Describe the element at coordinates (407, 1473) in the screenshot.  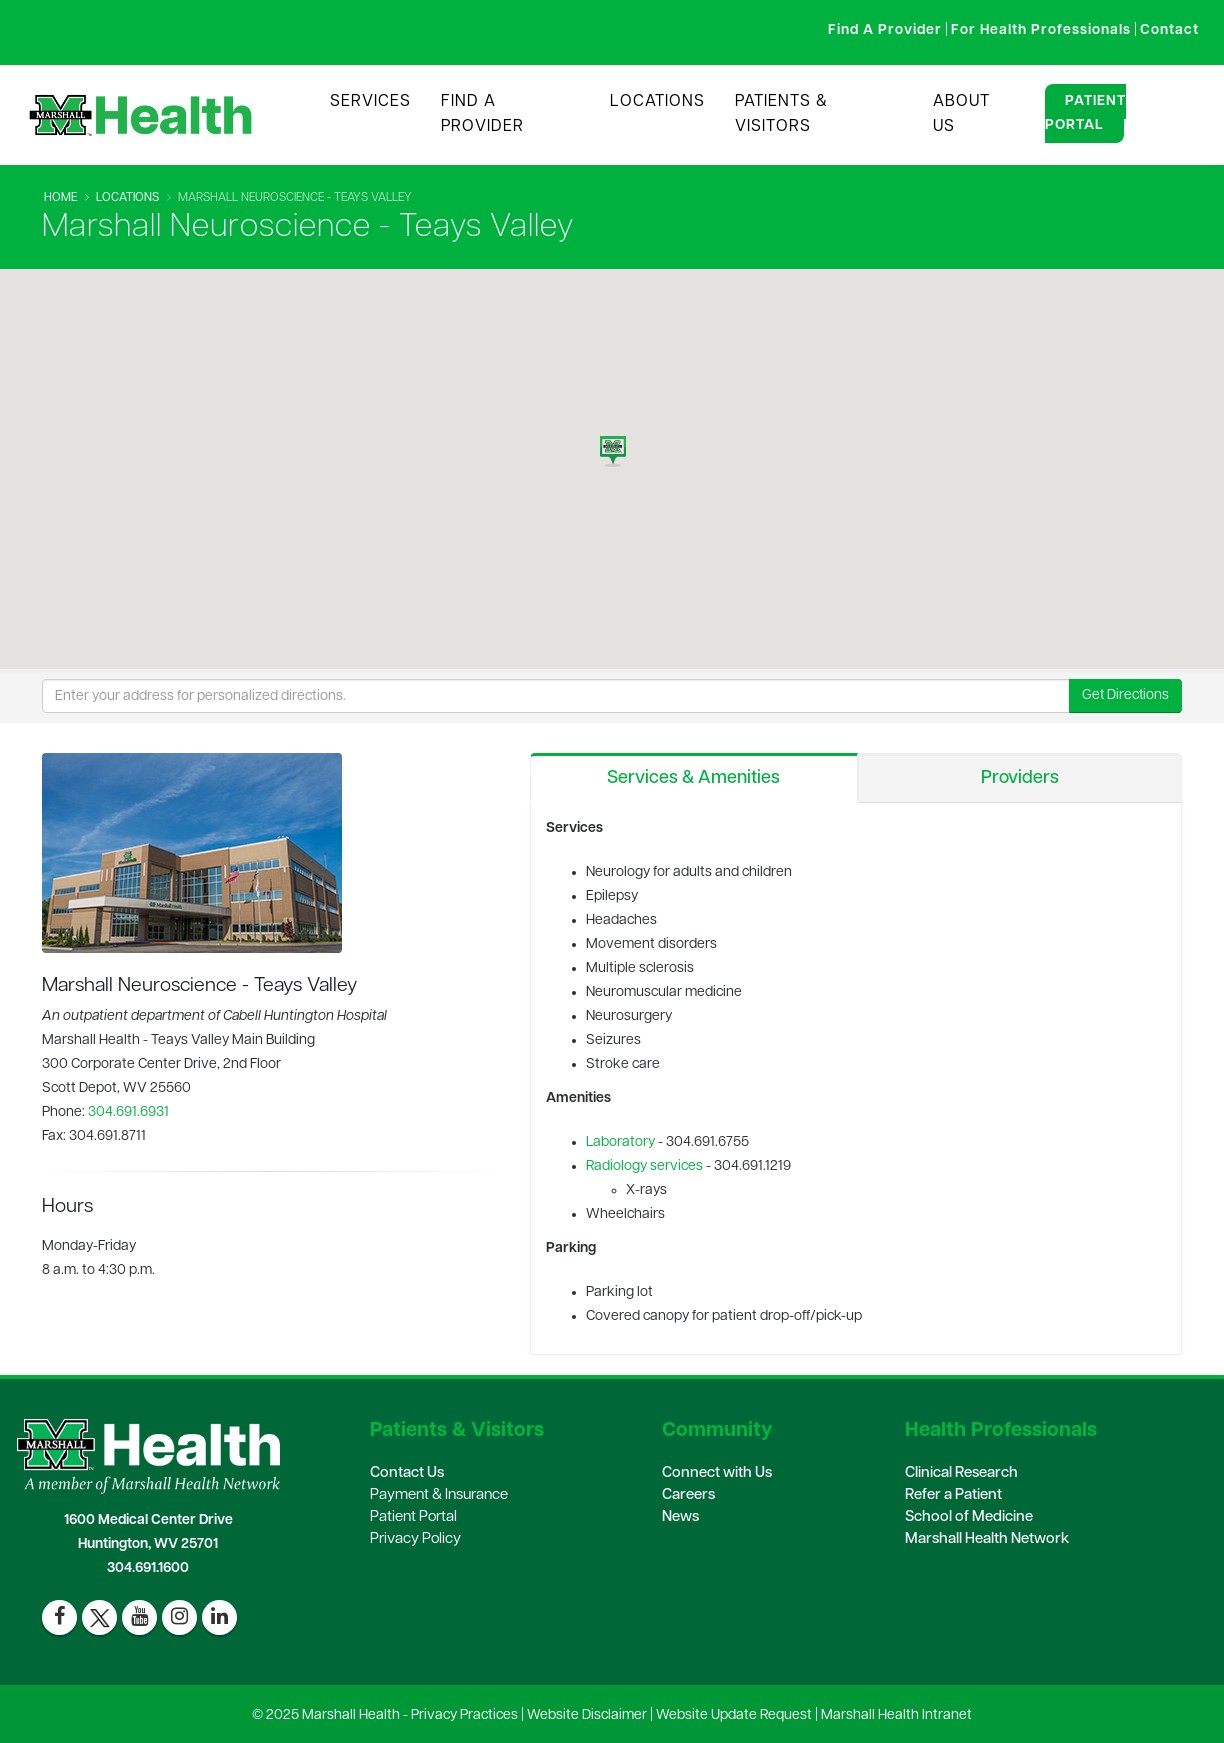
I see `Contact Us` at that location.